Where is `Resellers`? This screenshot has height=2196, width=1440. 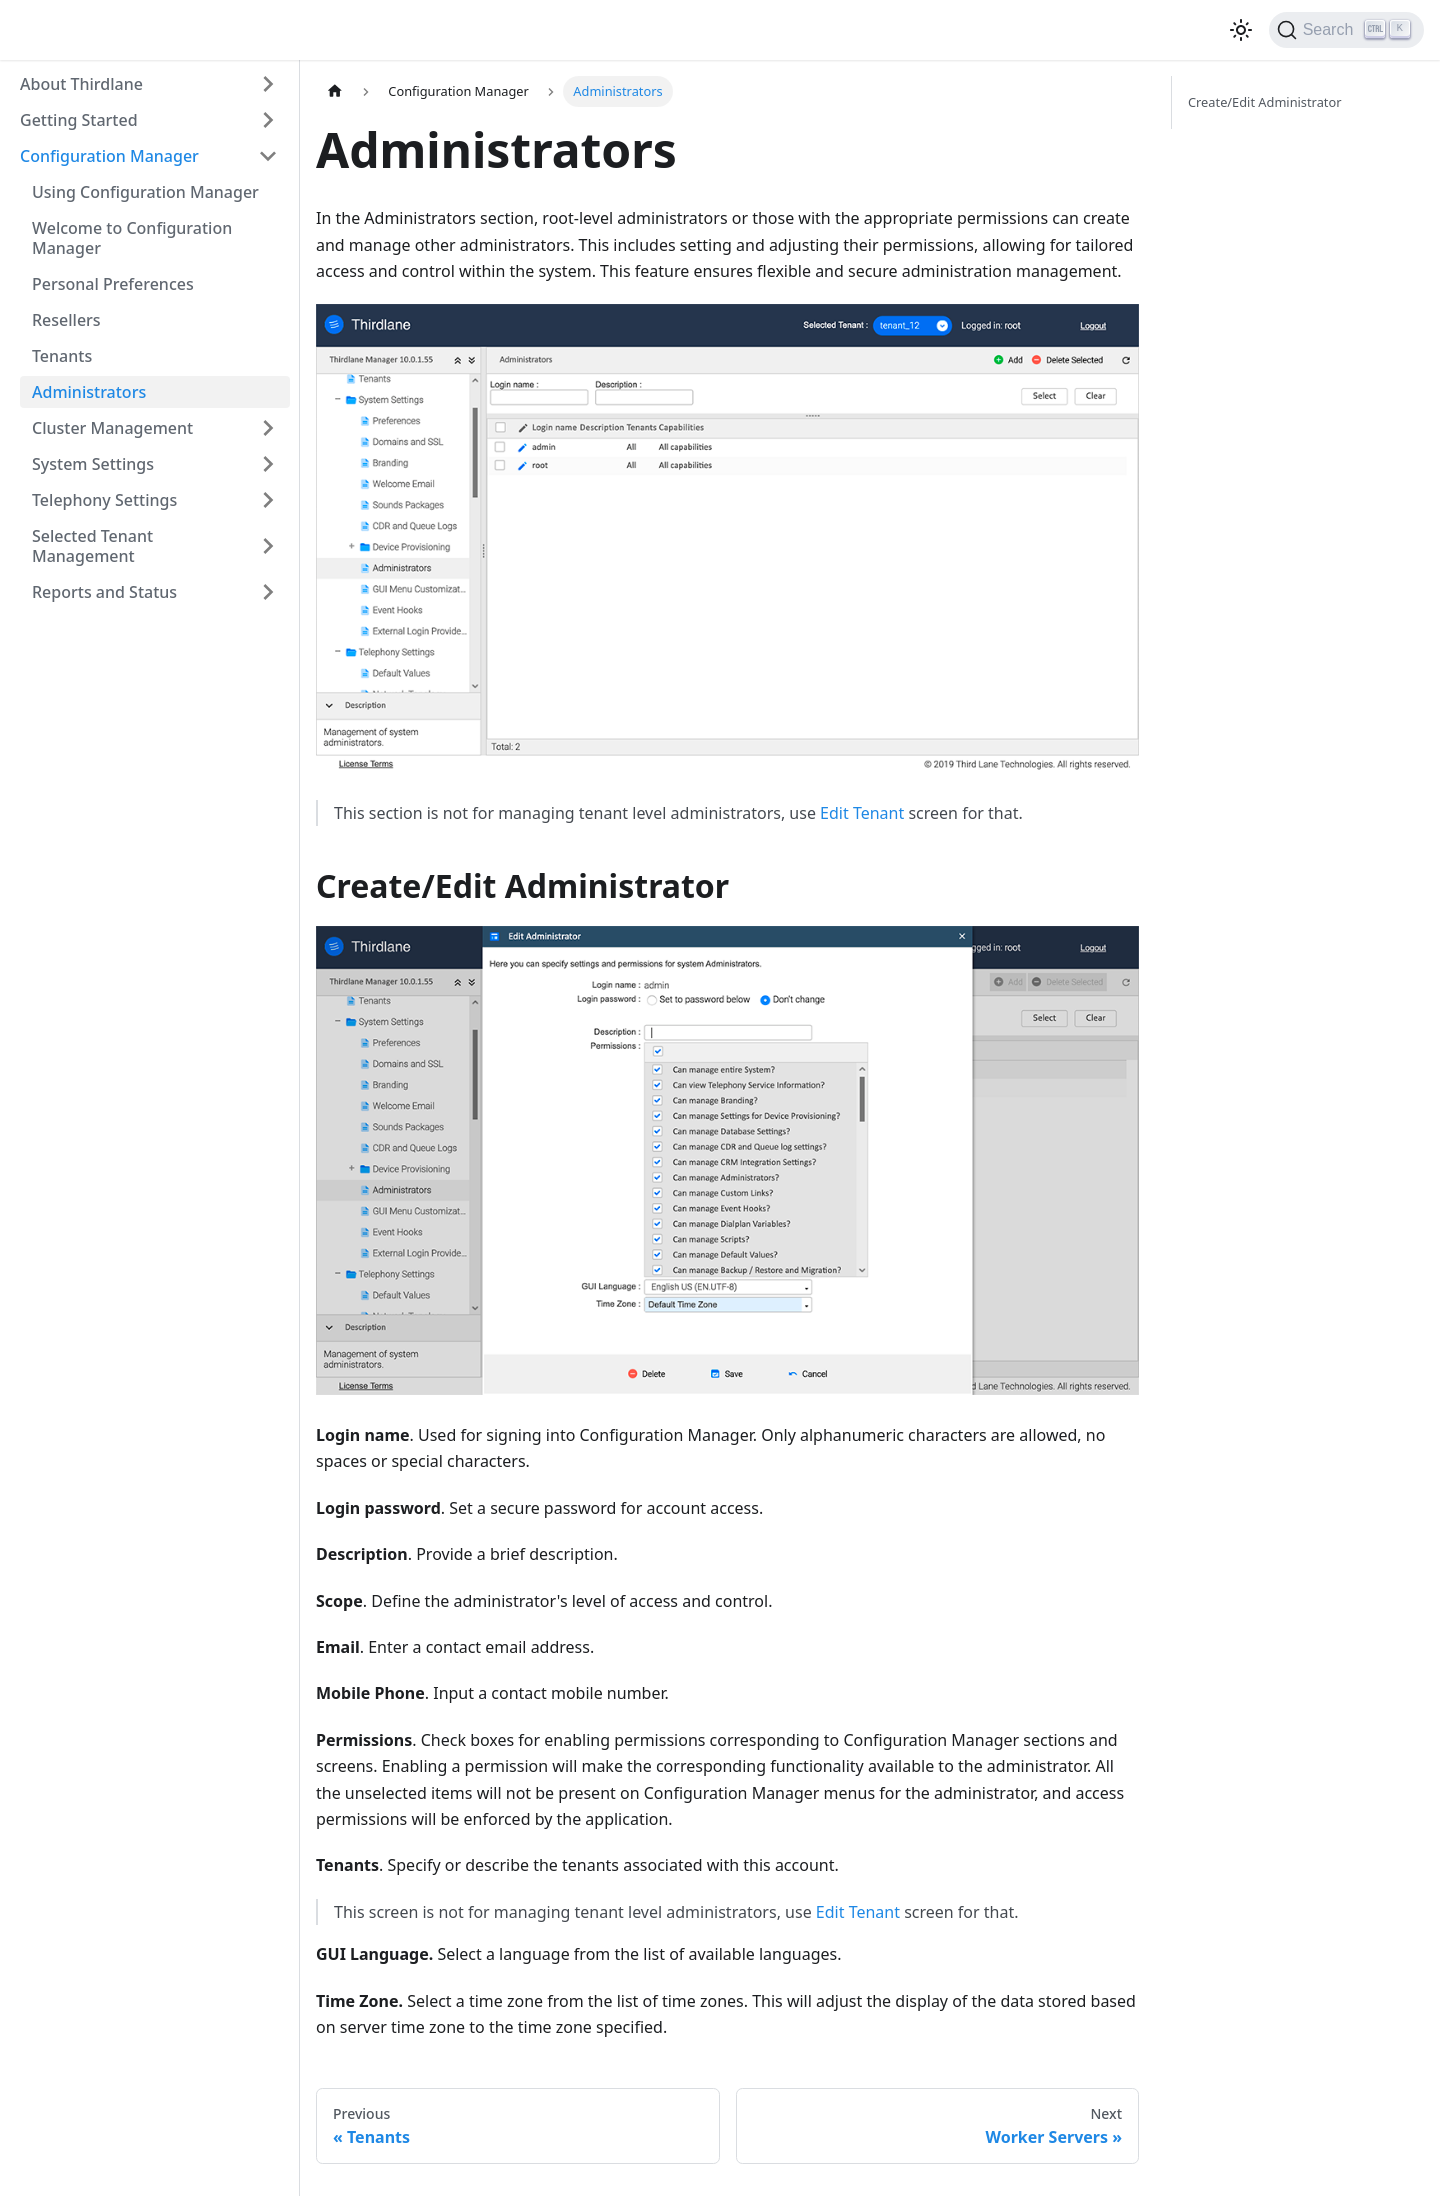
Resellers is located at coordinates (66, 320).